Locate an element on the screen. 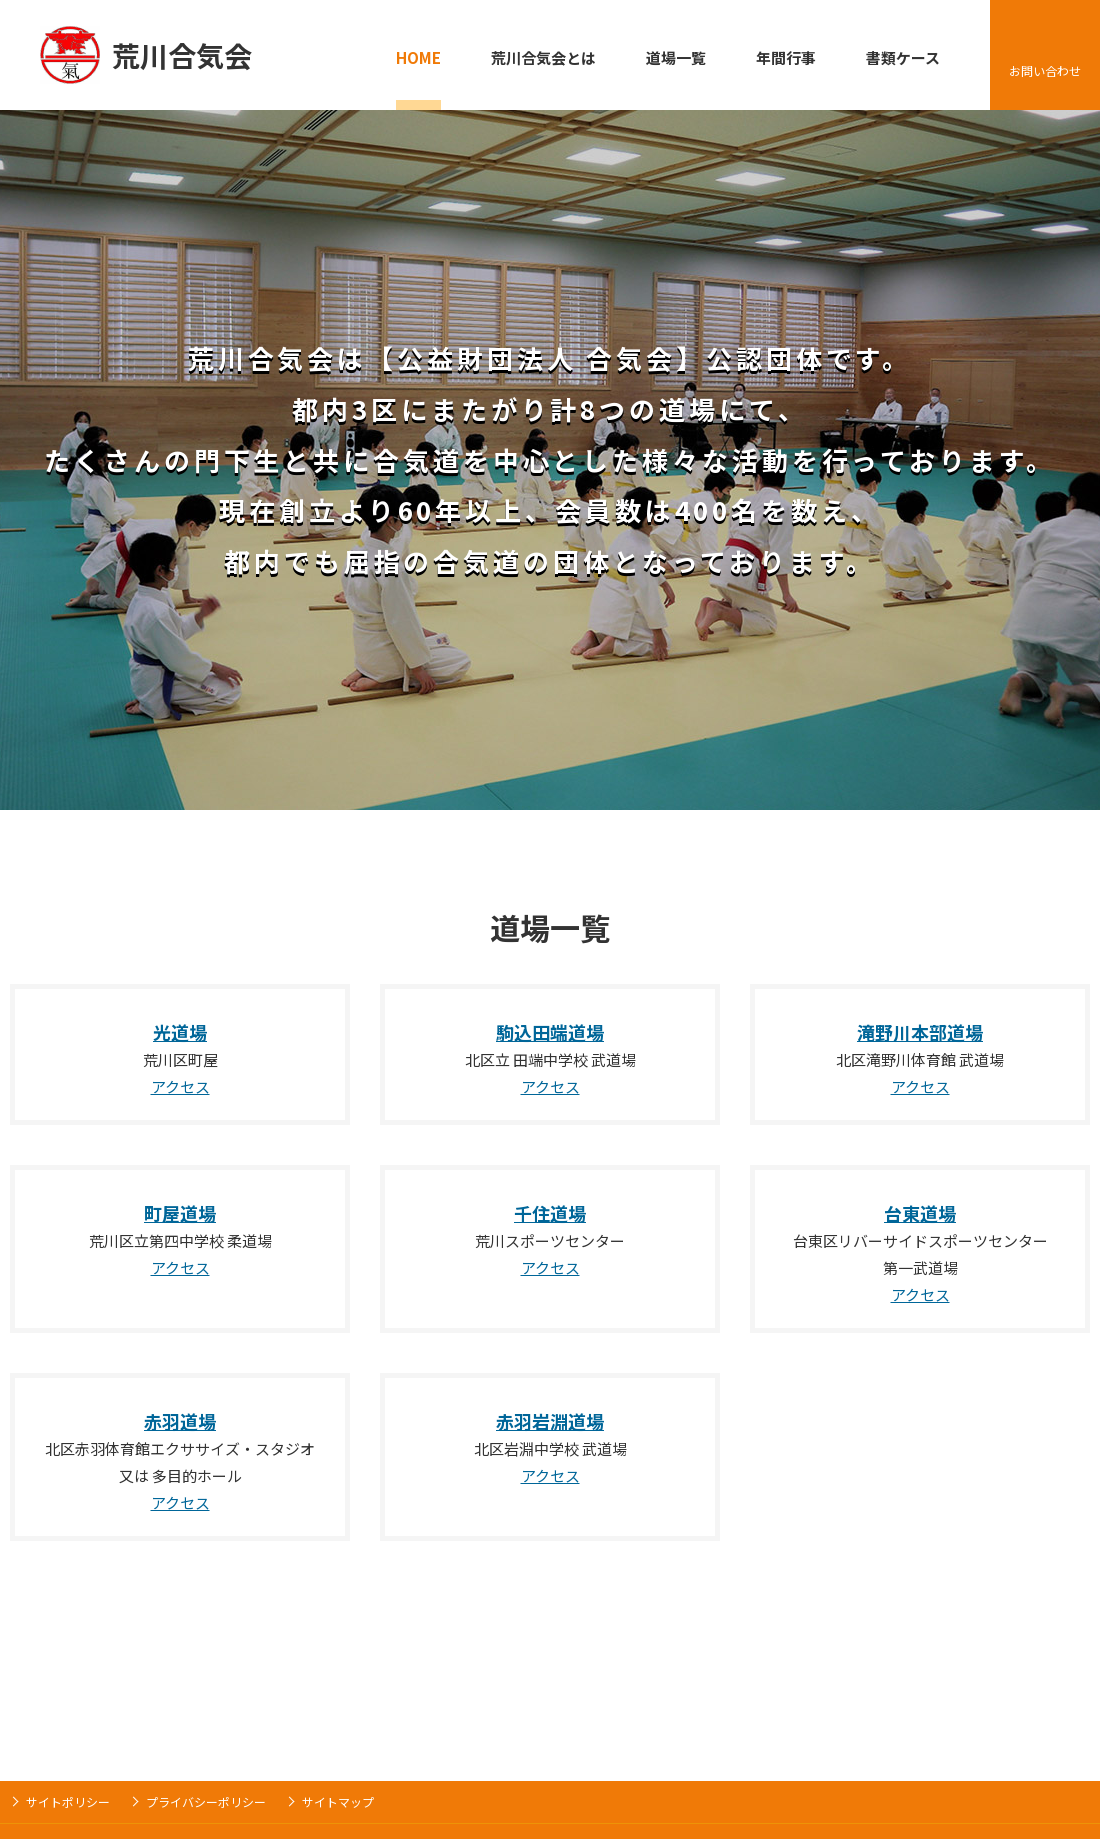 The height and width of the screenshot is (1839, 1100). 荒川合気会とは is located at coordinates (543, 57).